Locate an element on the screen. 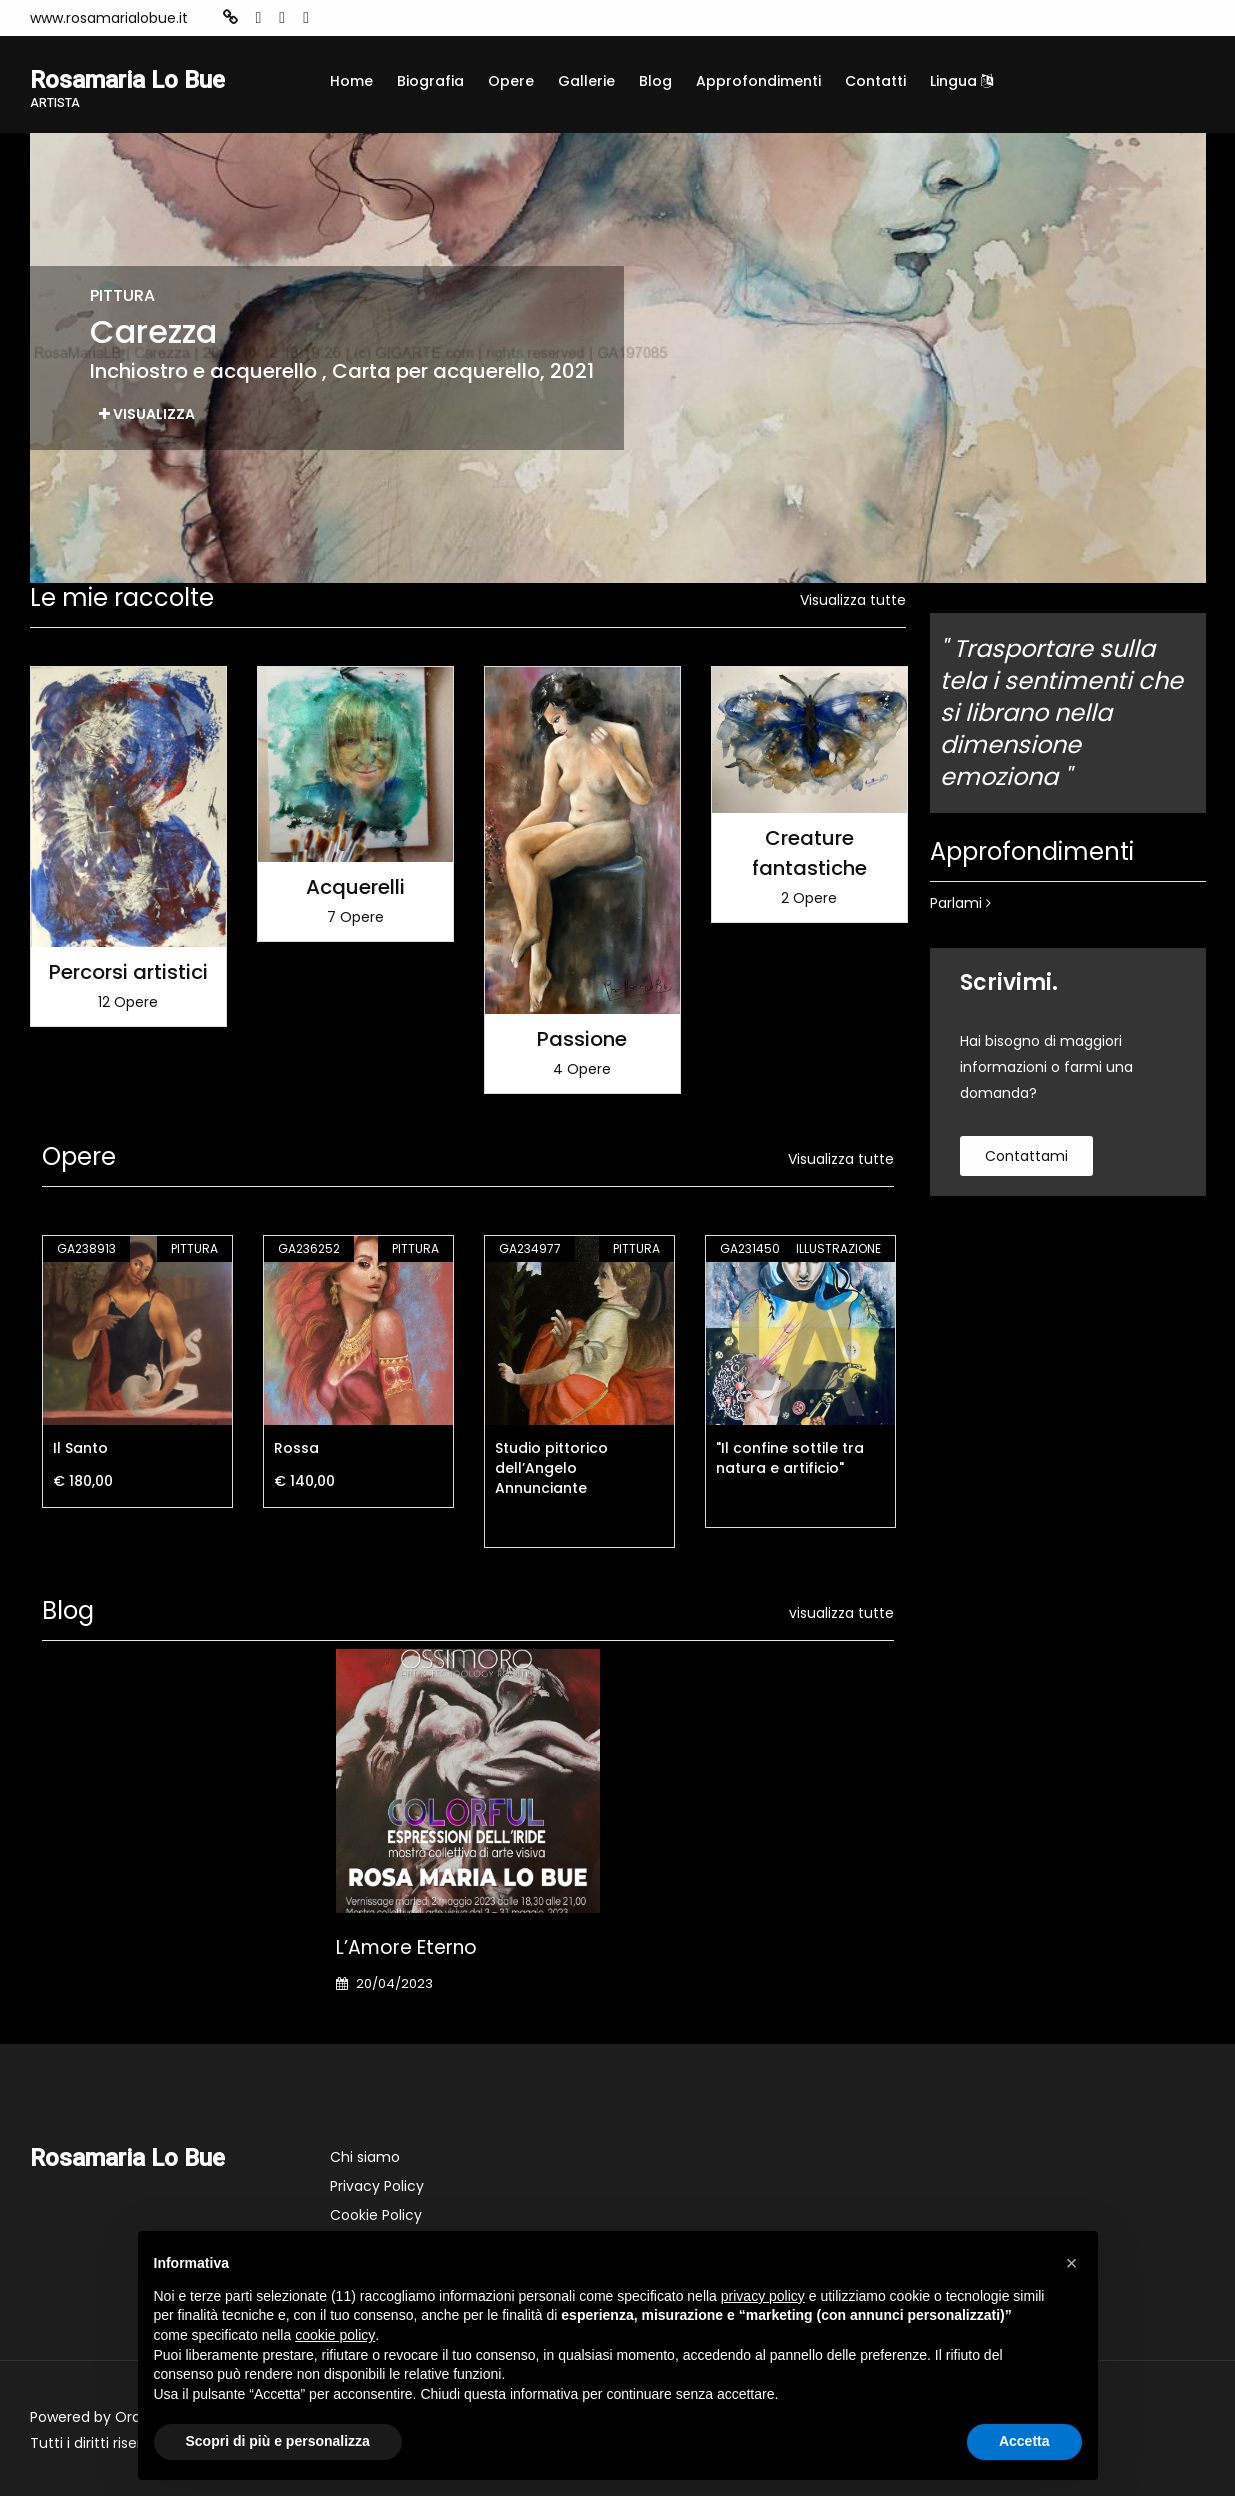 The width and height of the screenshot is (1235, 2496). Il Santo is located at coordinates (80, 1448).